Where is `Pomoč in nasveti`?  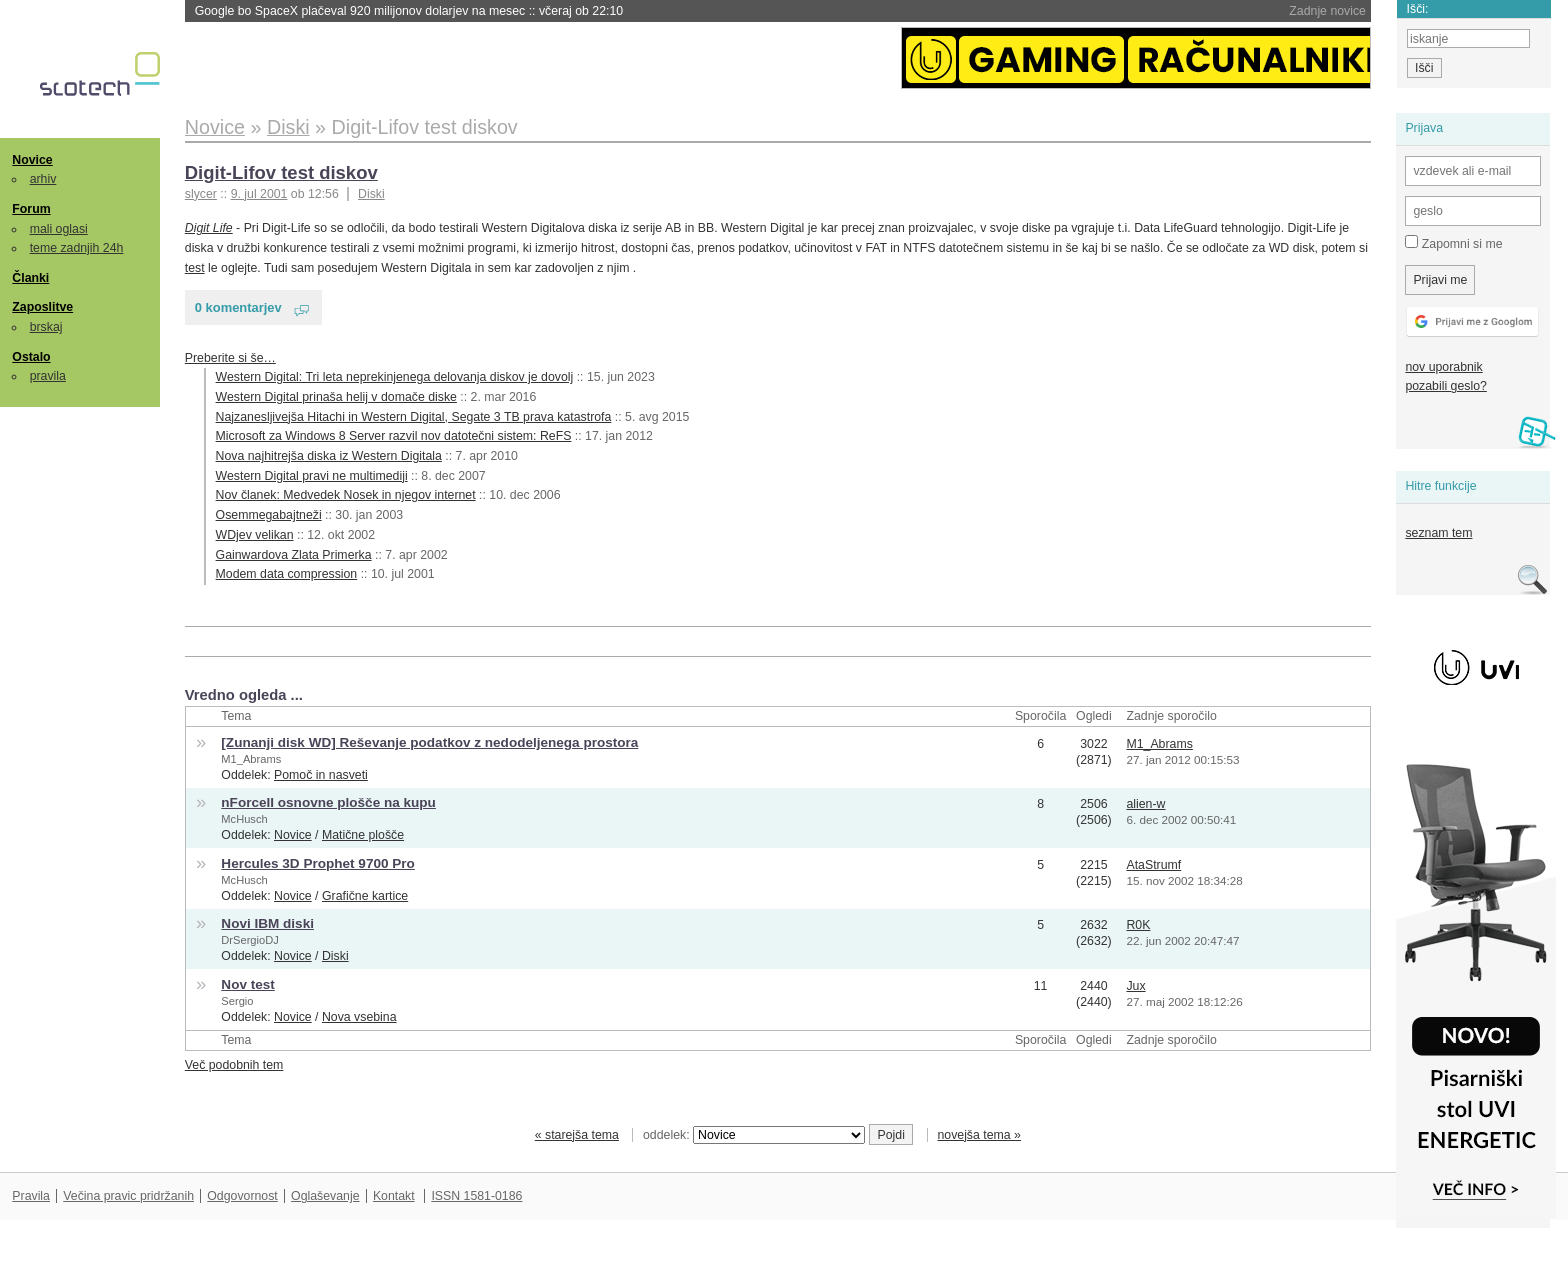
Pomoč in nasveti is located at coordinates (321, 775).